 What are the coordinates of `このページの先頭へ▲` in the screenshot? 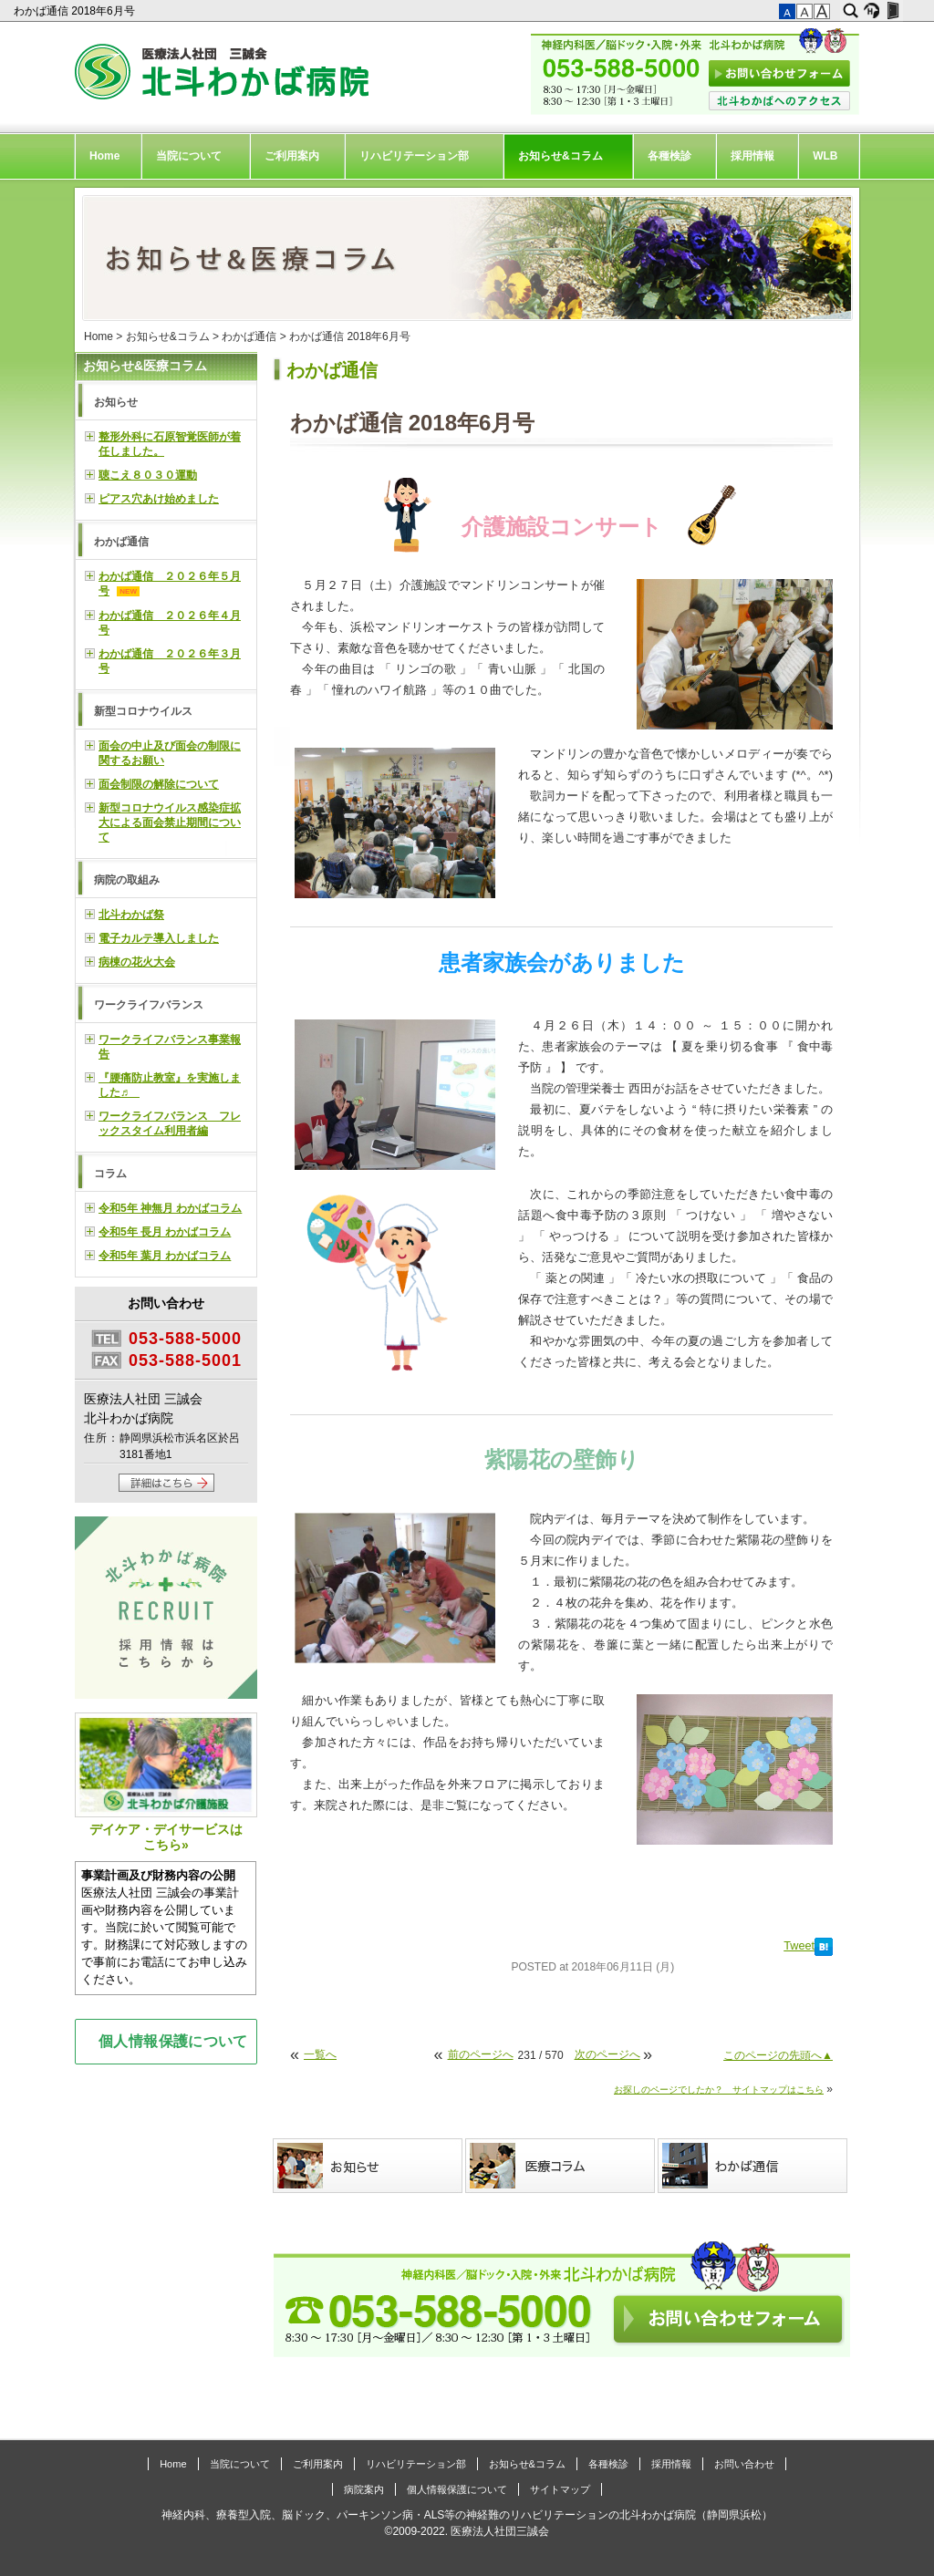 It's located at (778, 2055).